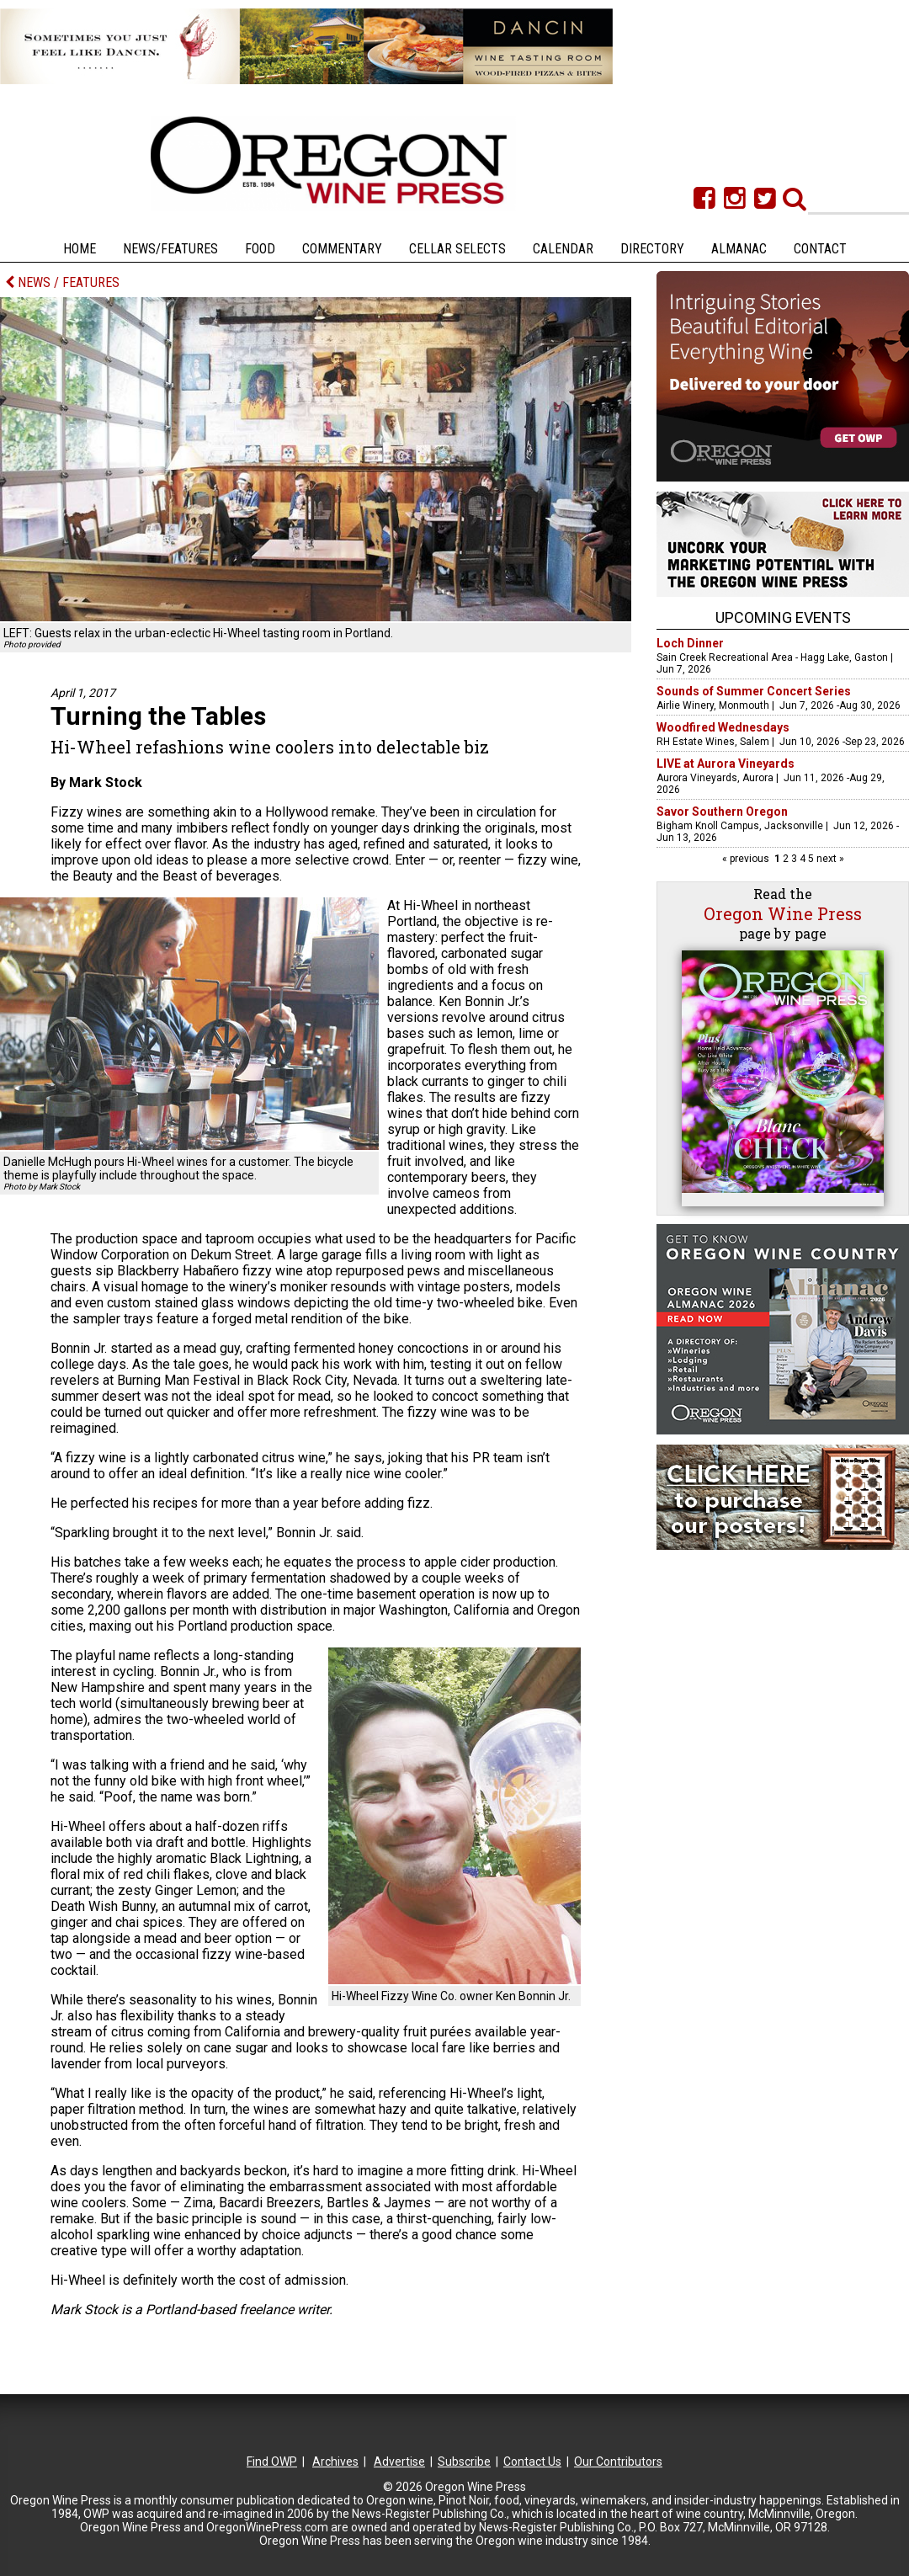 The height and width of the screenshot is (2576, 909). I want to click on Sounds of Summer Concert Series, so click(753, 691).